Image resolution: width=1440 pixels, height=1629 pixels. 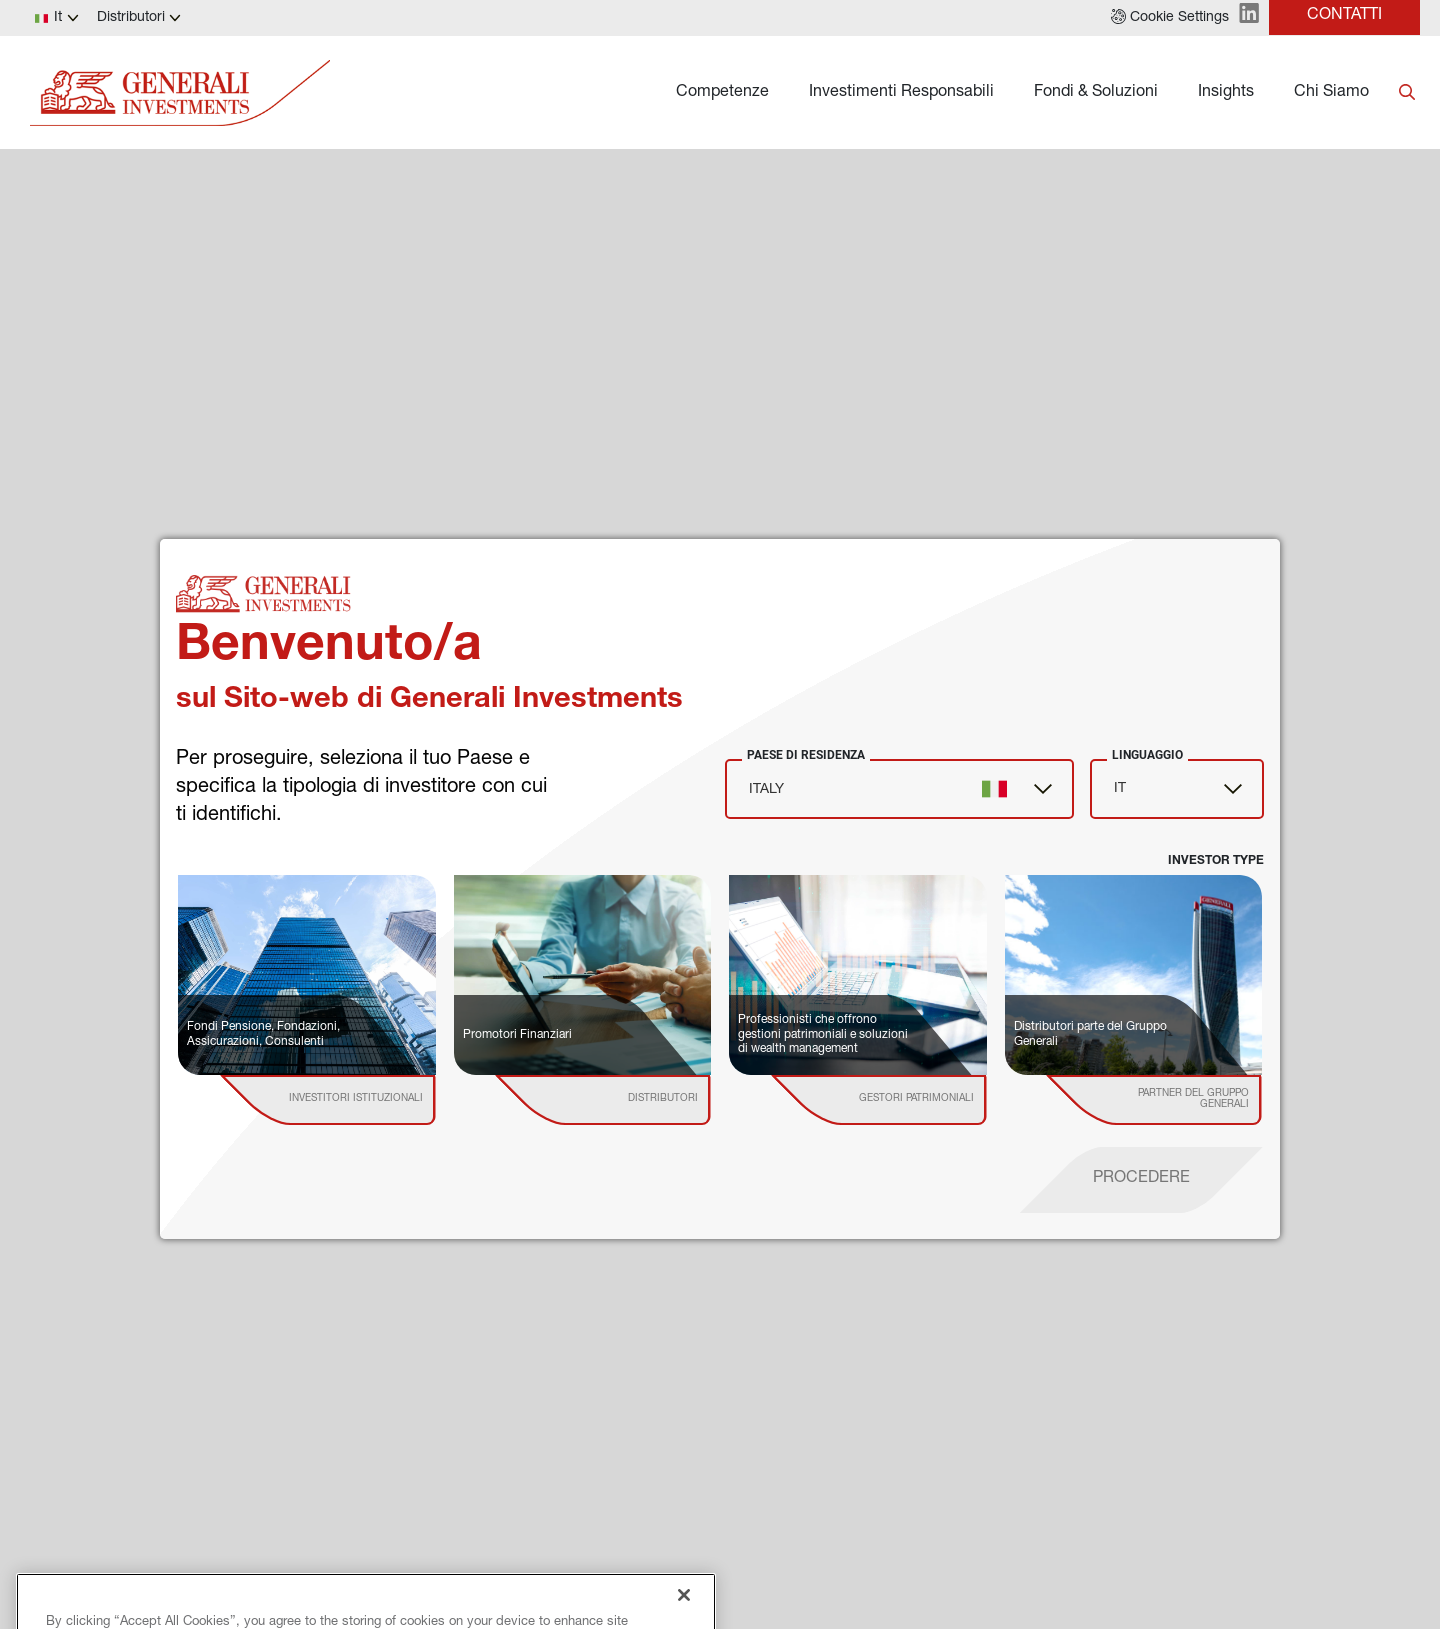 I want to click on [institutional investor], so click(x=356, y=1100).